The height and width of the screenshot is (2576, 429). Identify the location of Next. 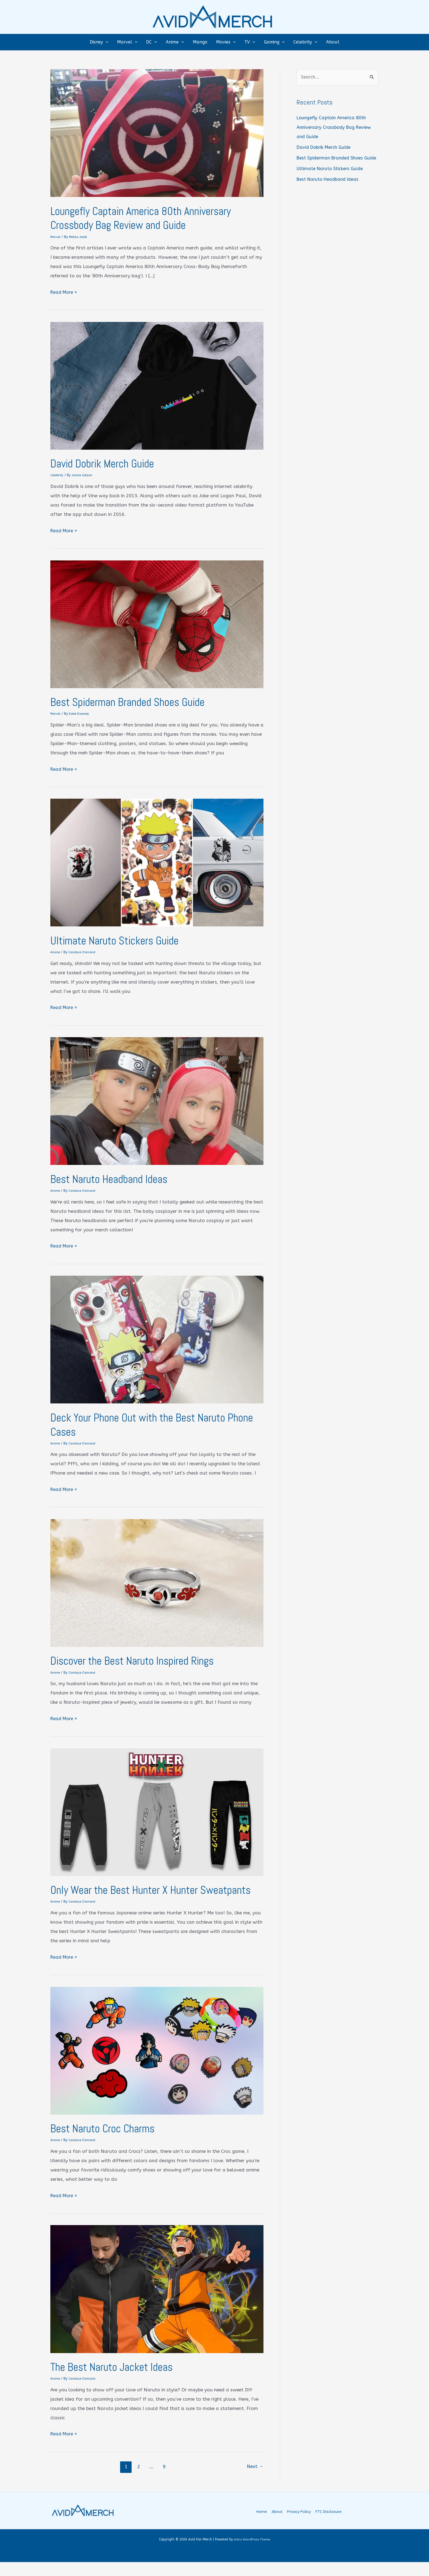
(254, 2478).